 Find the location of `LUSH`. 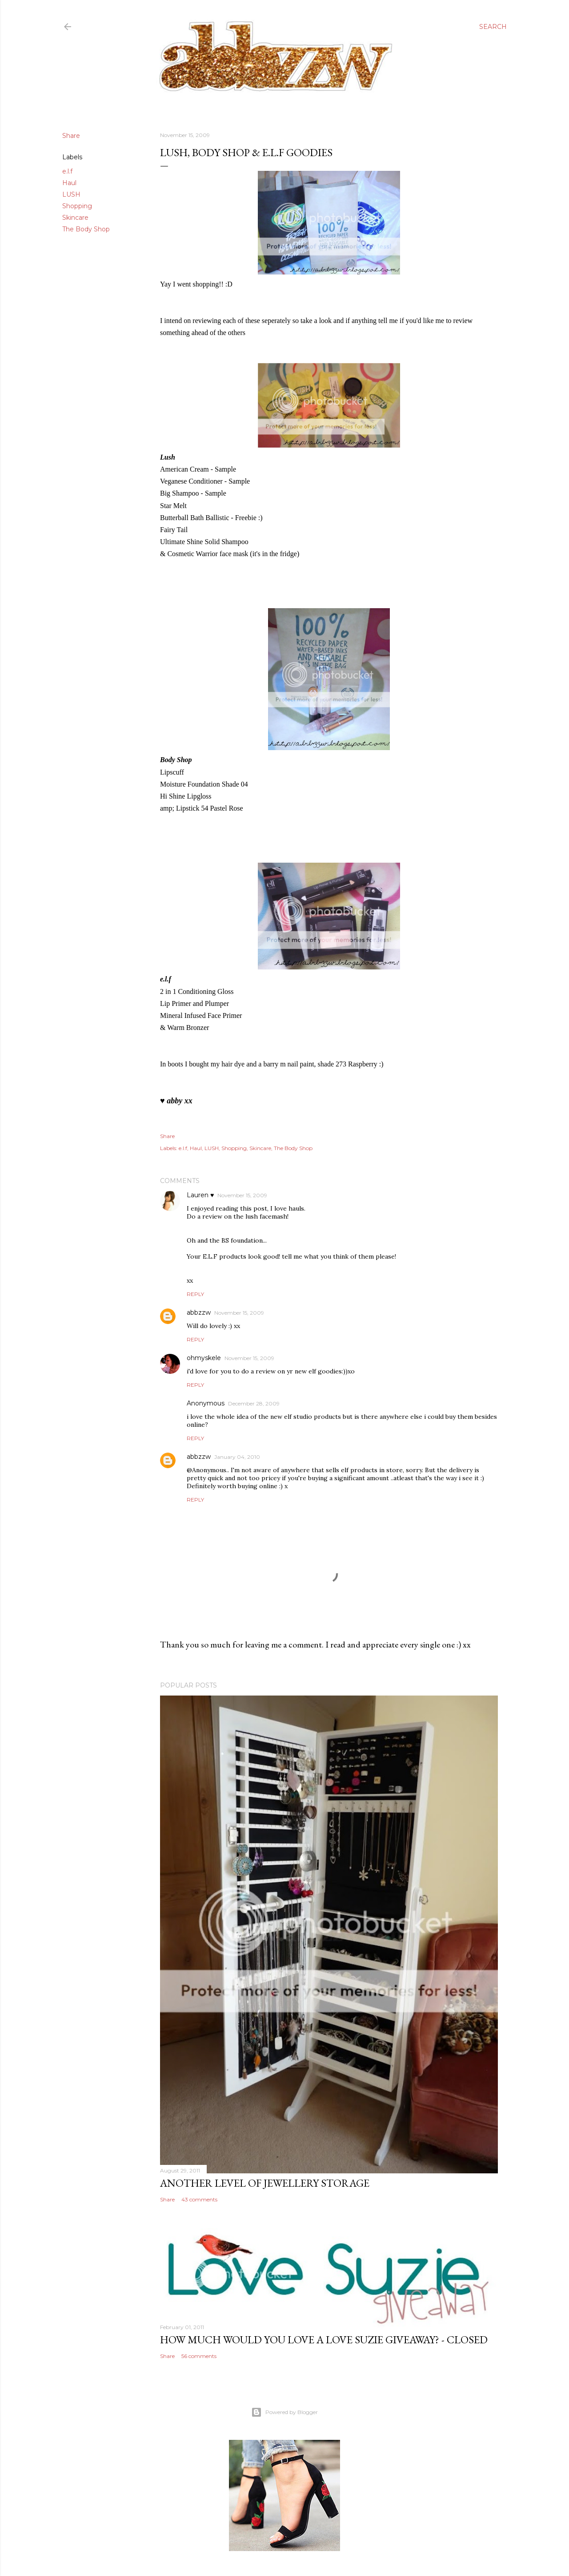

LUSH is located at coordinates (71, 194).